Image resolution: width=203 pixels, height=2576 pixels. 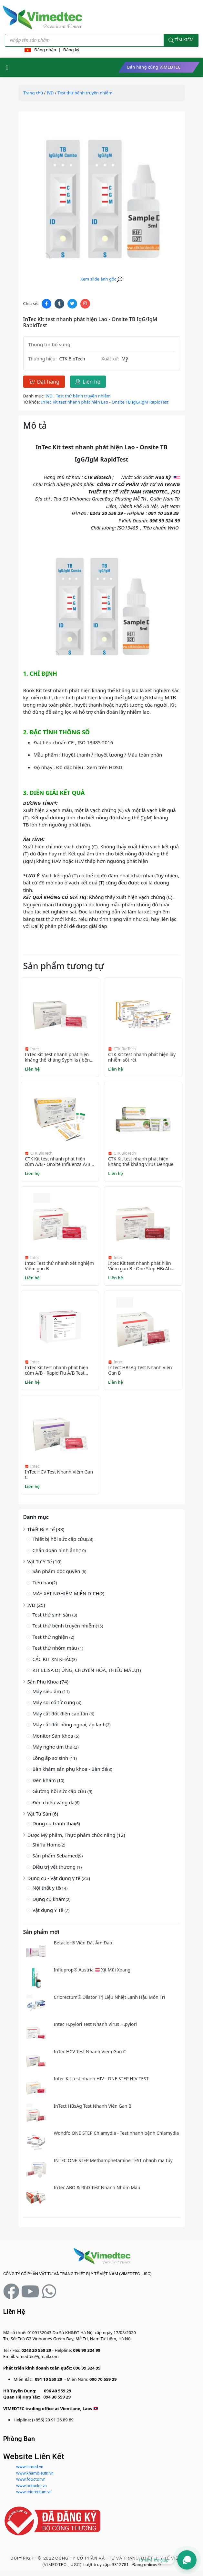 What do you see at coordinates (45, 1780) in the screenshot?
I see `Đèn khám` at bounding box center [45, 1780].